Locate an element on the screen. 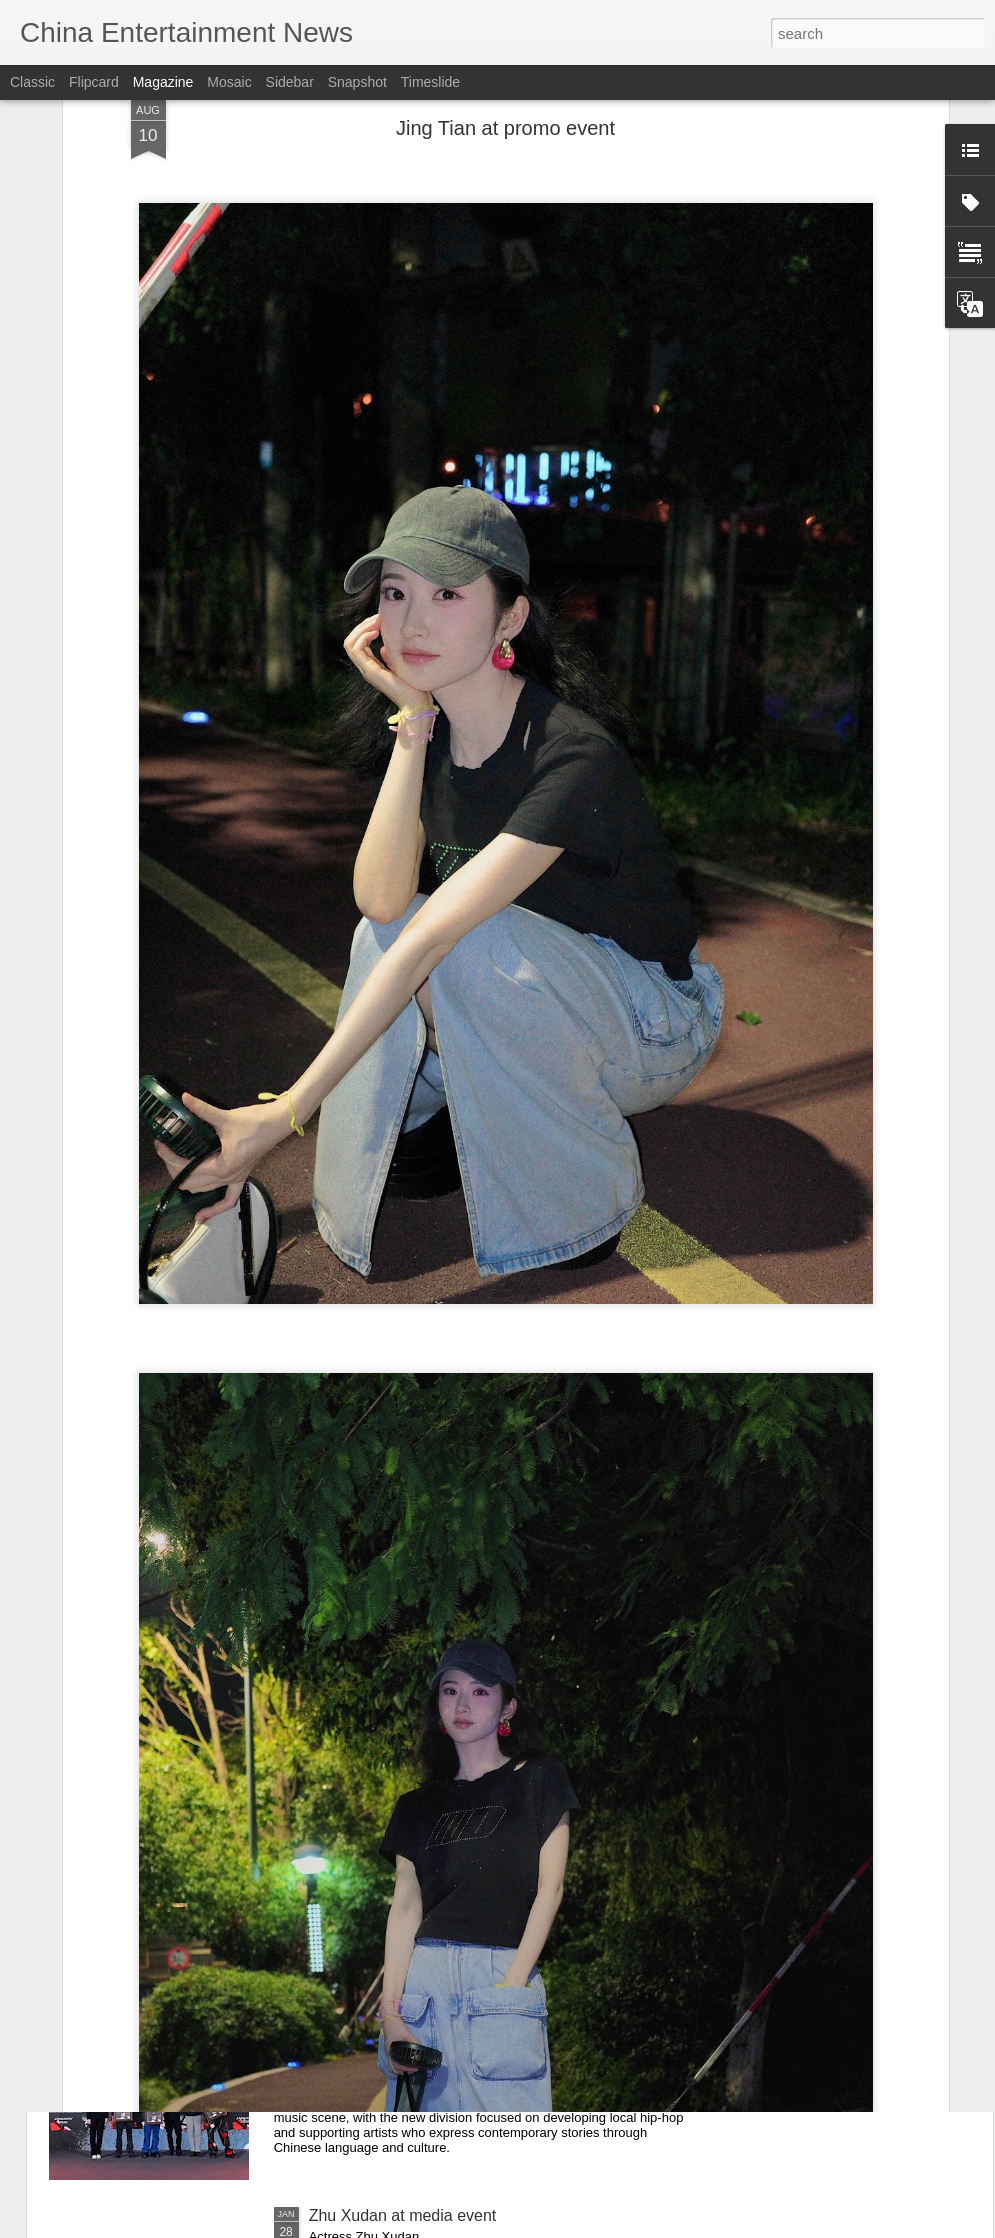 This screenshot has width=995, height=2238. Timeslide is located at coordinates (430, 82).